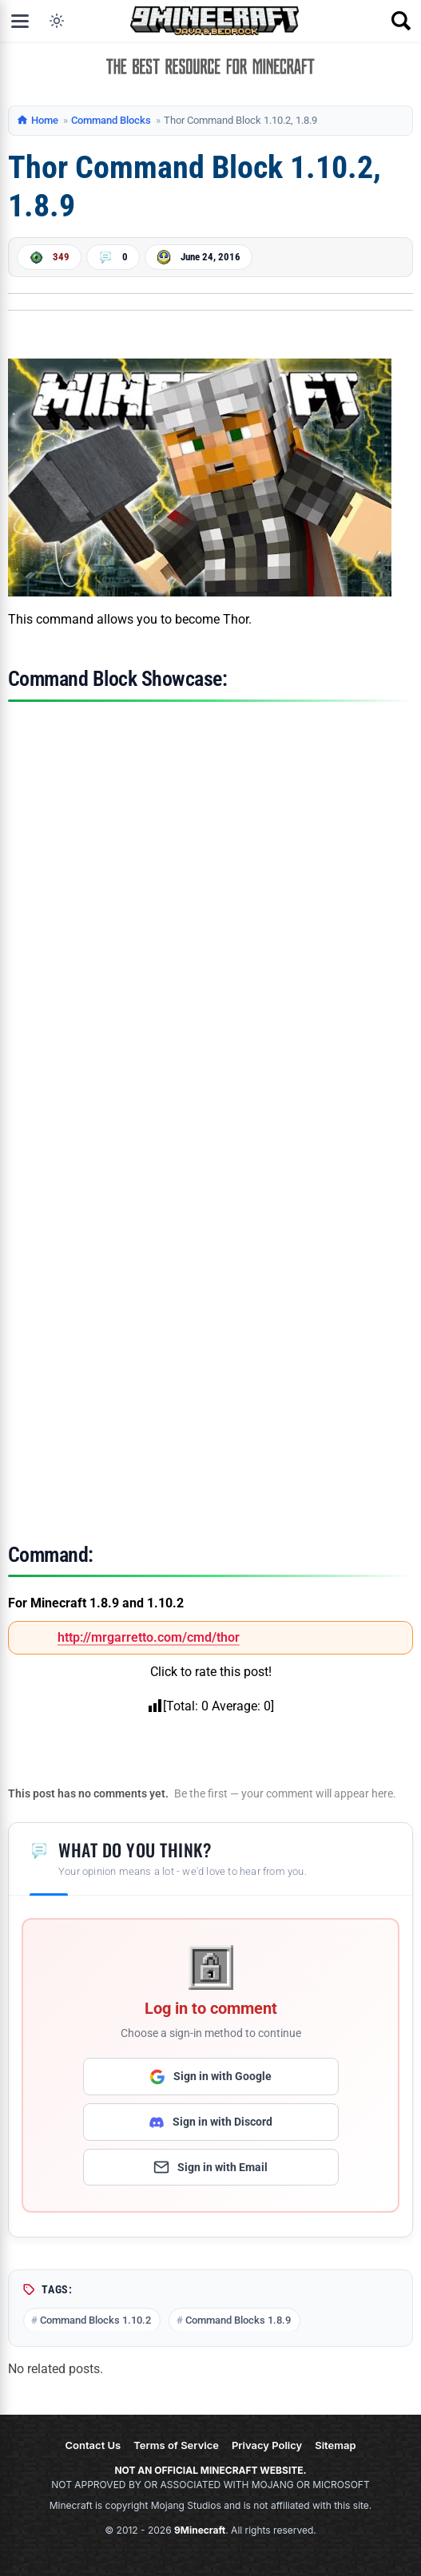 This screenshot has width=421, height=2576. What do you see at coordinates (335, 2445) in the screenshot?
I see `Sitemap` at bounding box center [335, 2445].